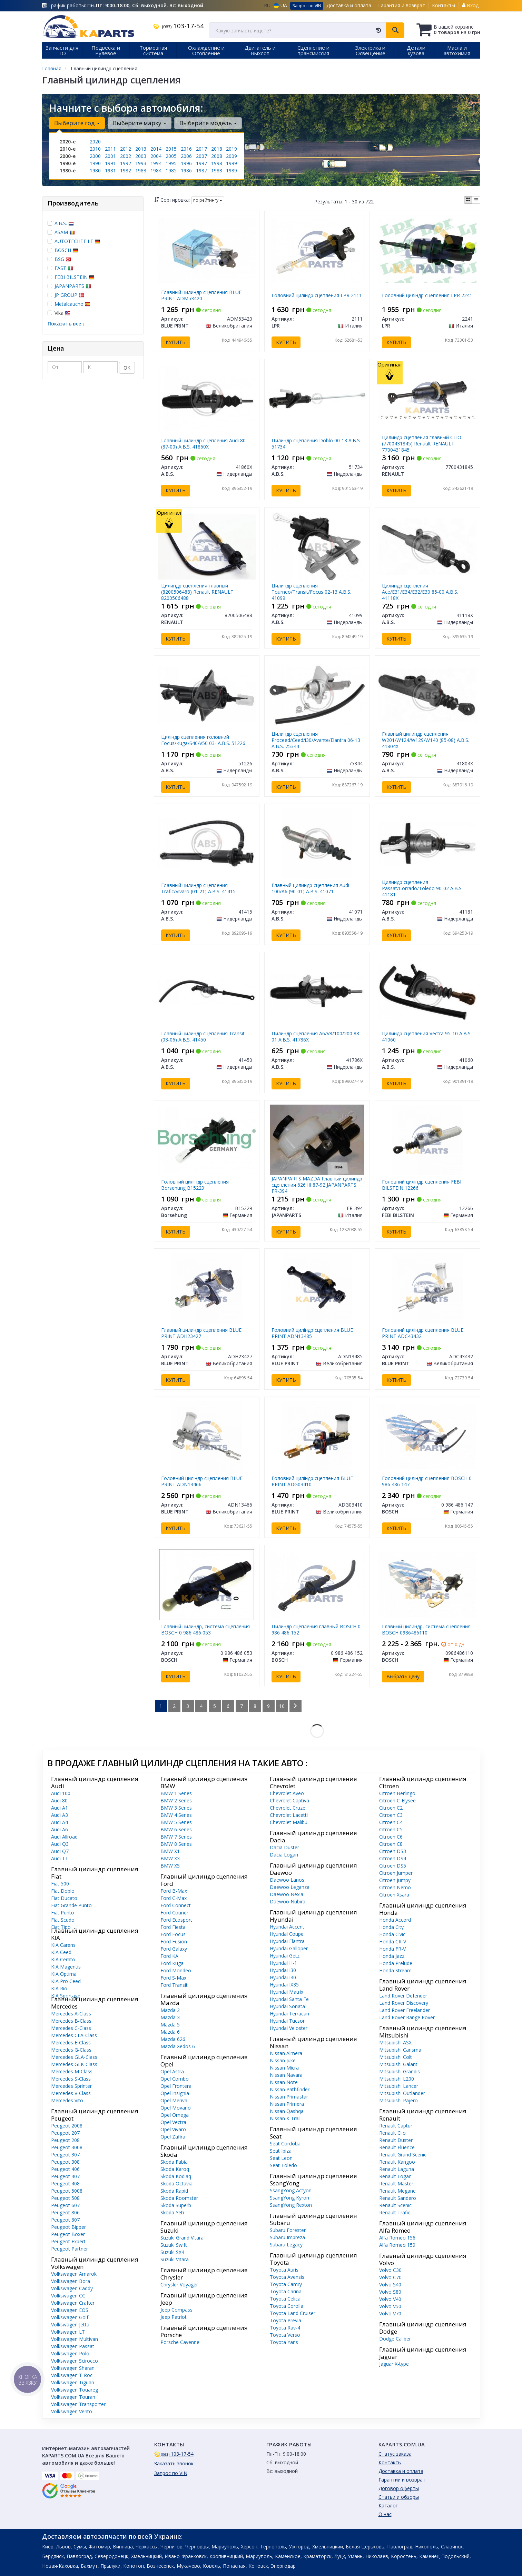  I want to click on Honda Accord, so click(395, 1919).